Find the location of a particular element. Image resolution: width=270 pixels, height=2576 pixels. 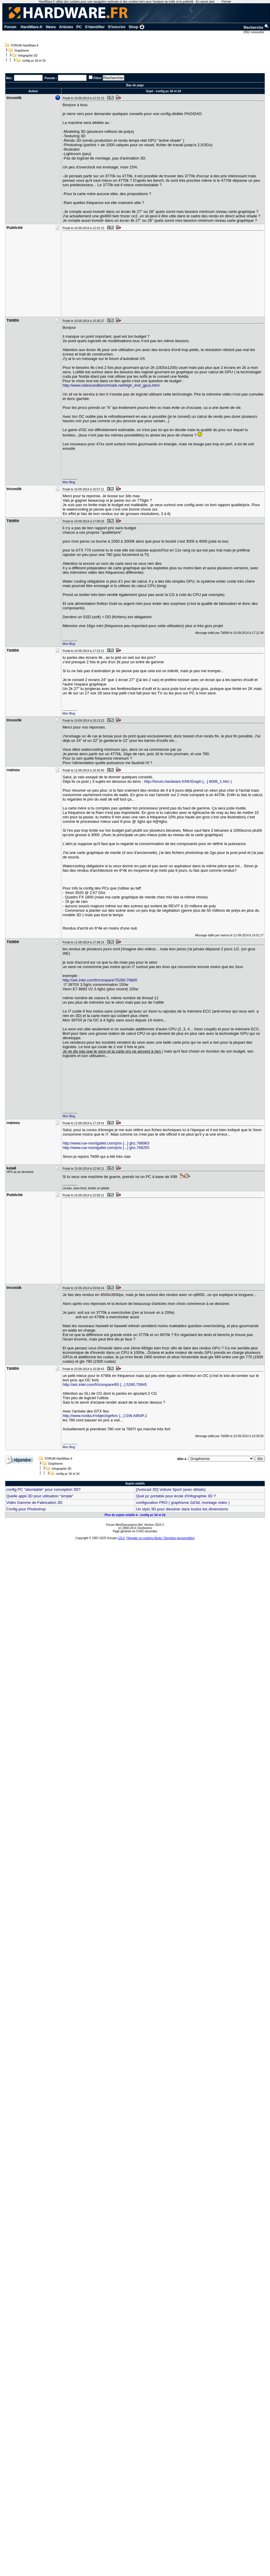

En savoir plus is located at coordinates (205, 1).